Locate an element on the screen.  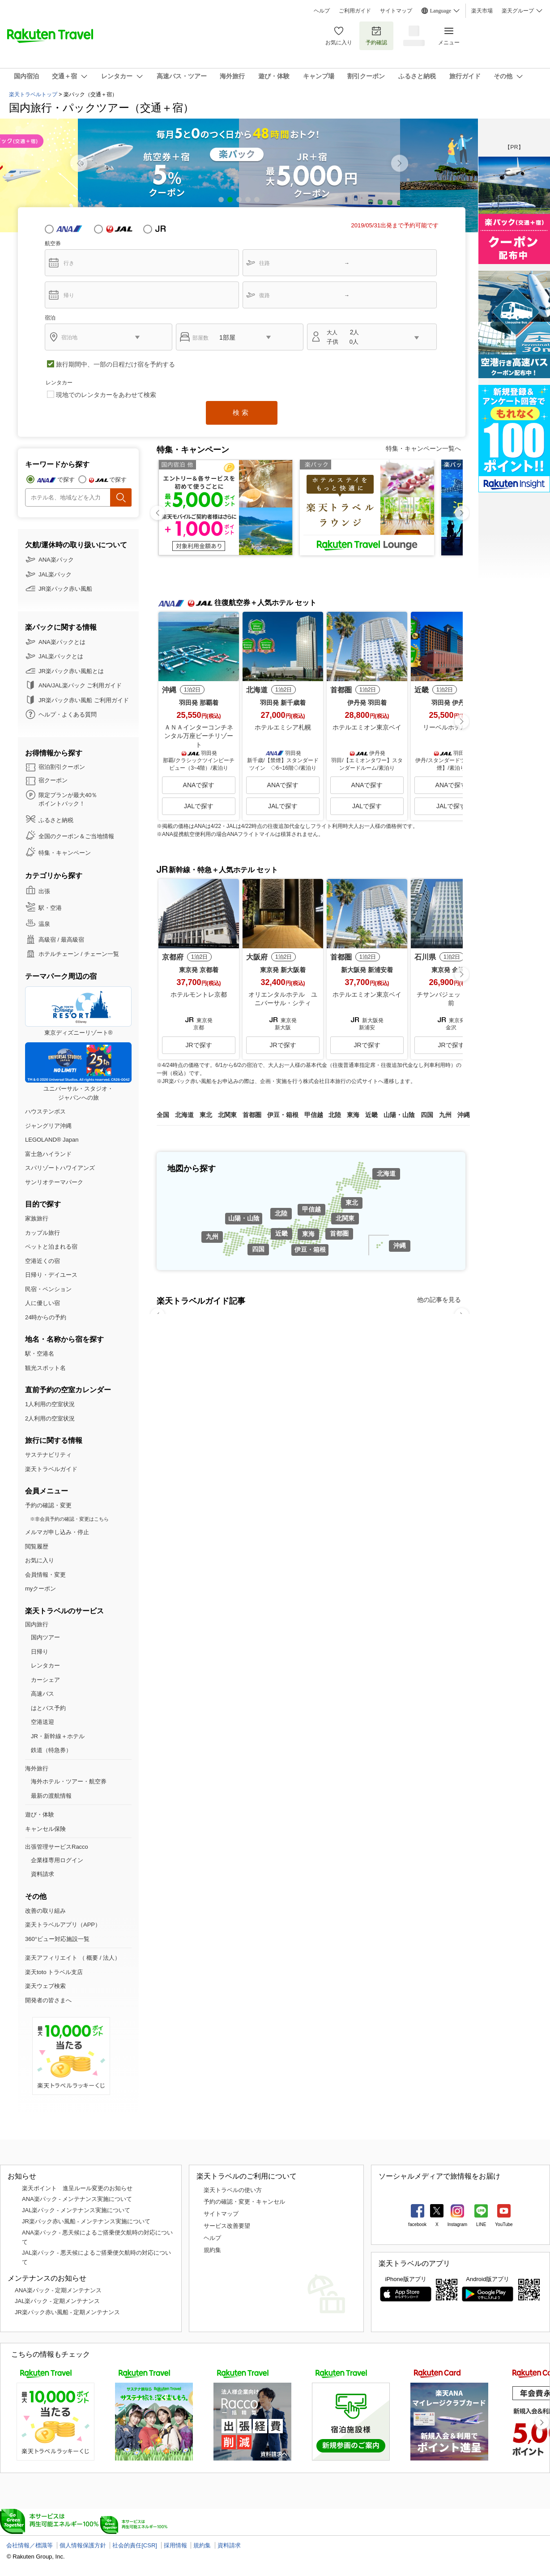
九州 is located at coordinates (212, 1236).